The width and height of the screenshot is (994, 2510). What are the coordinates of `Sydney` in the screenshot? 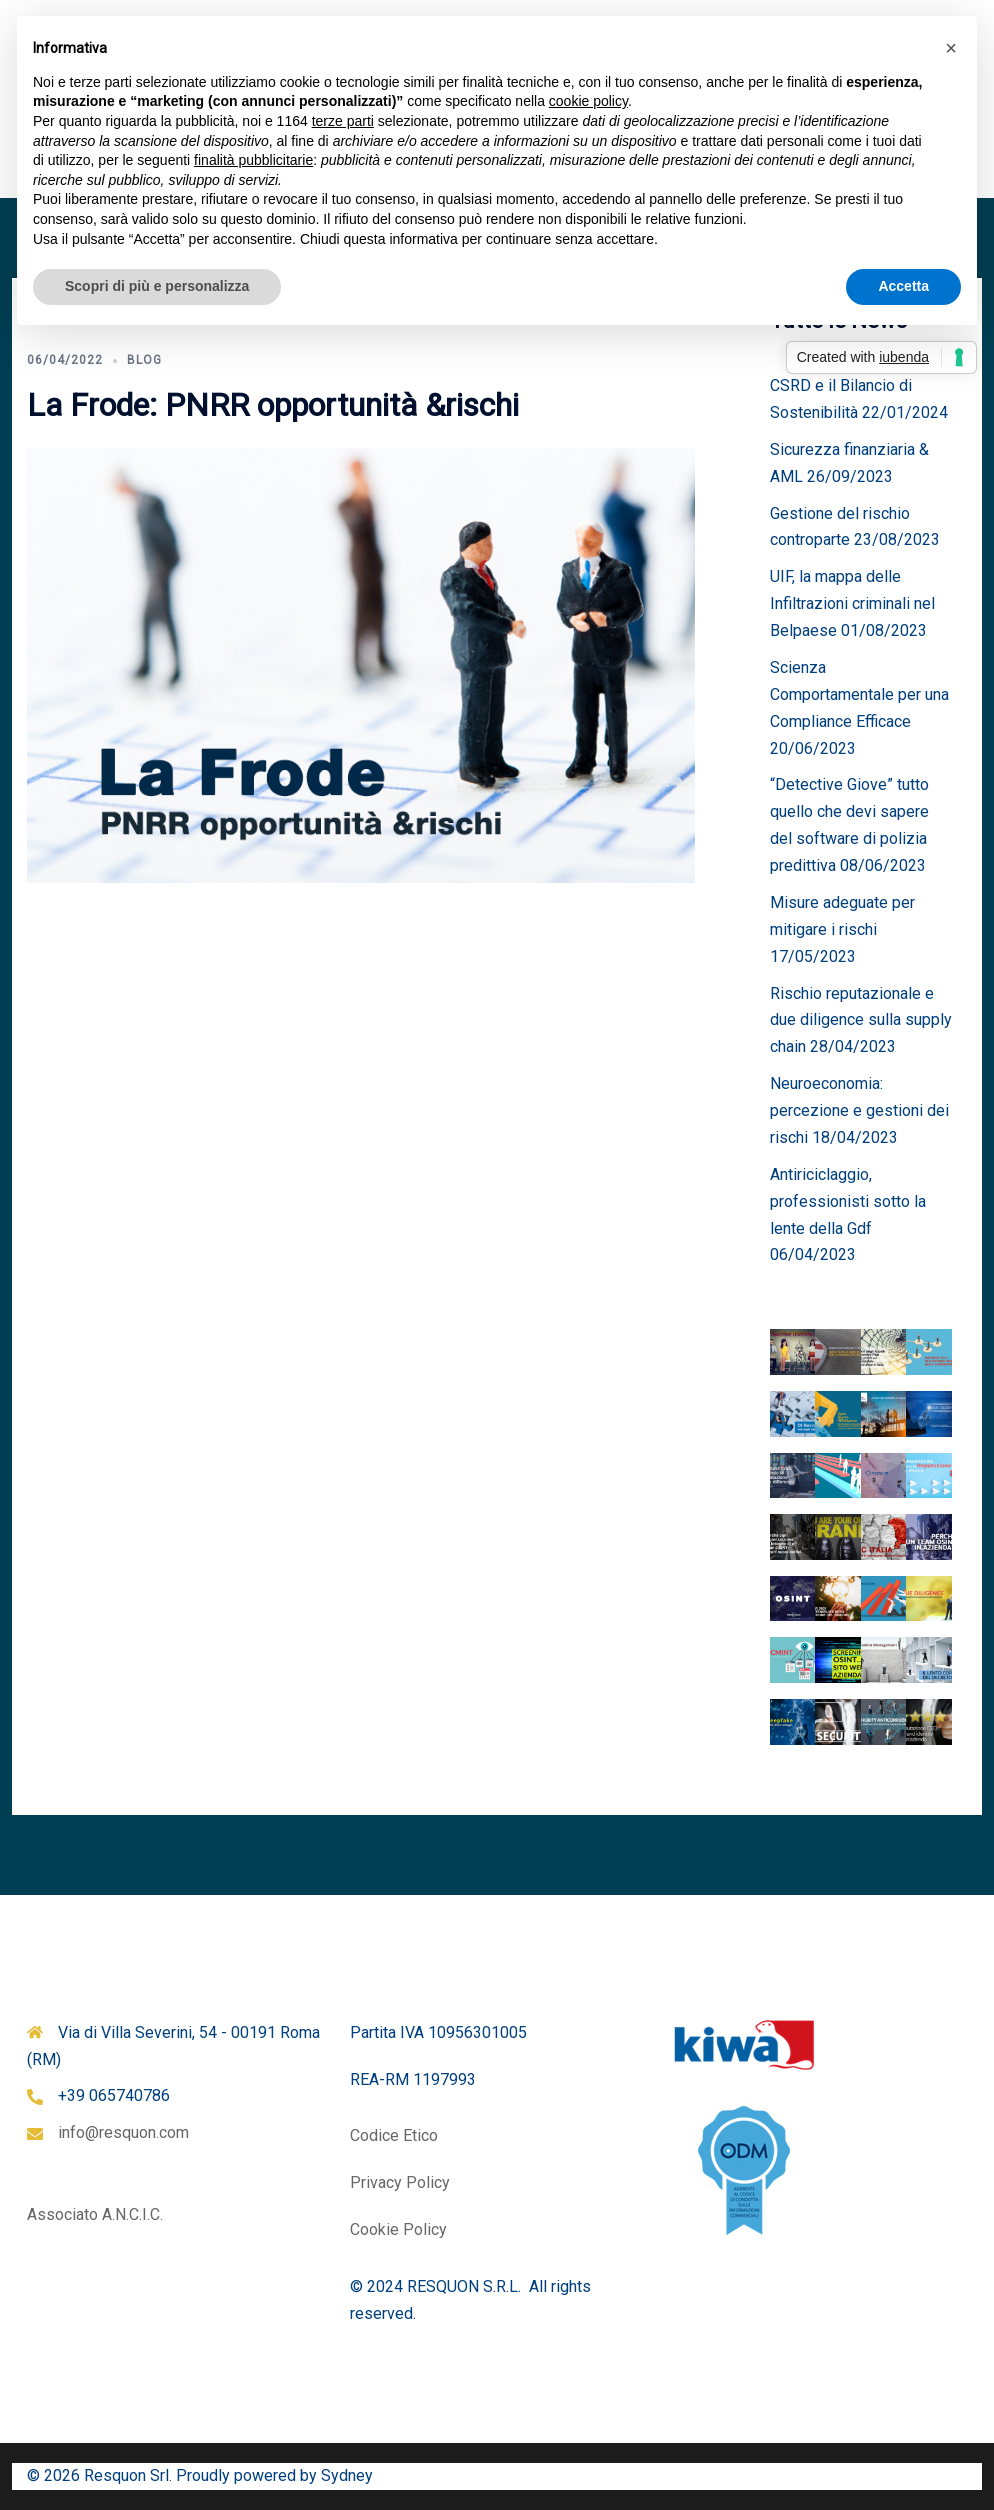 It's located at (347, 2475).